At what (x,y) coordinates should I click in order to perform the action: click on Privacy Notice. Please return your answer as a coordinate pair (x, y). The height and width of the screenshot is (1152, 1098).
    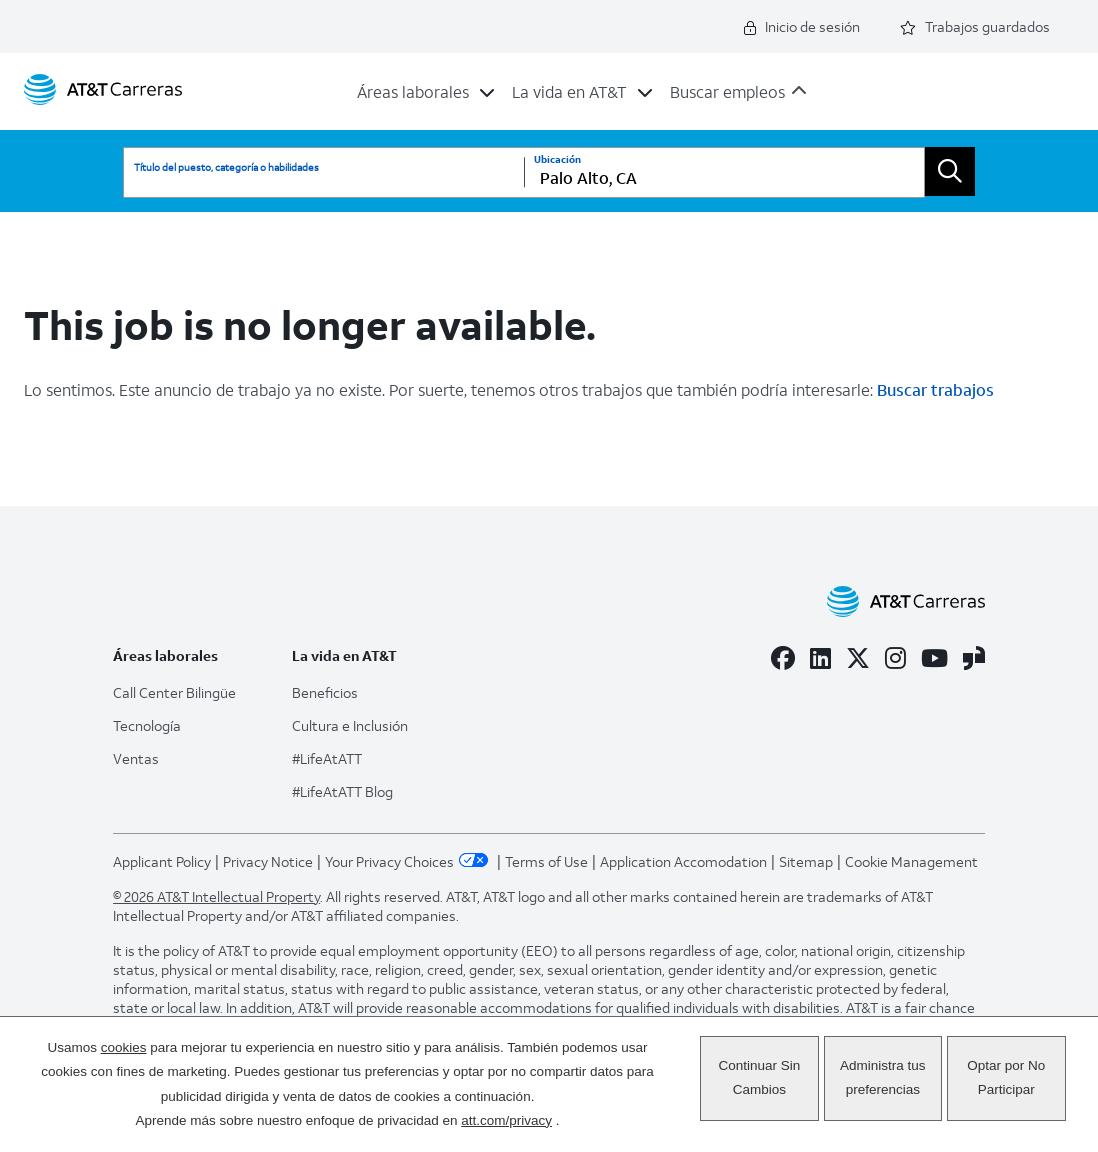
    Looking at the image, I should click on (268, 861).